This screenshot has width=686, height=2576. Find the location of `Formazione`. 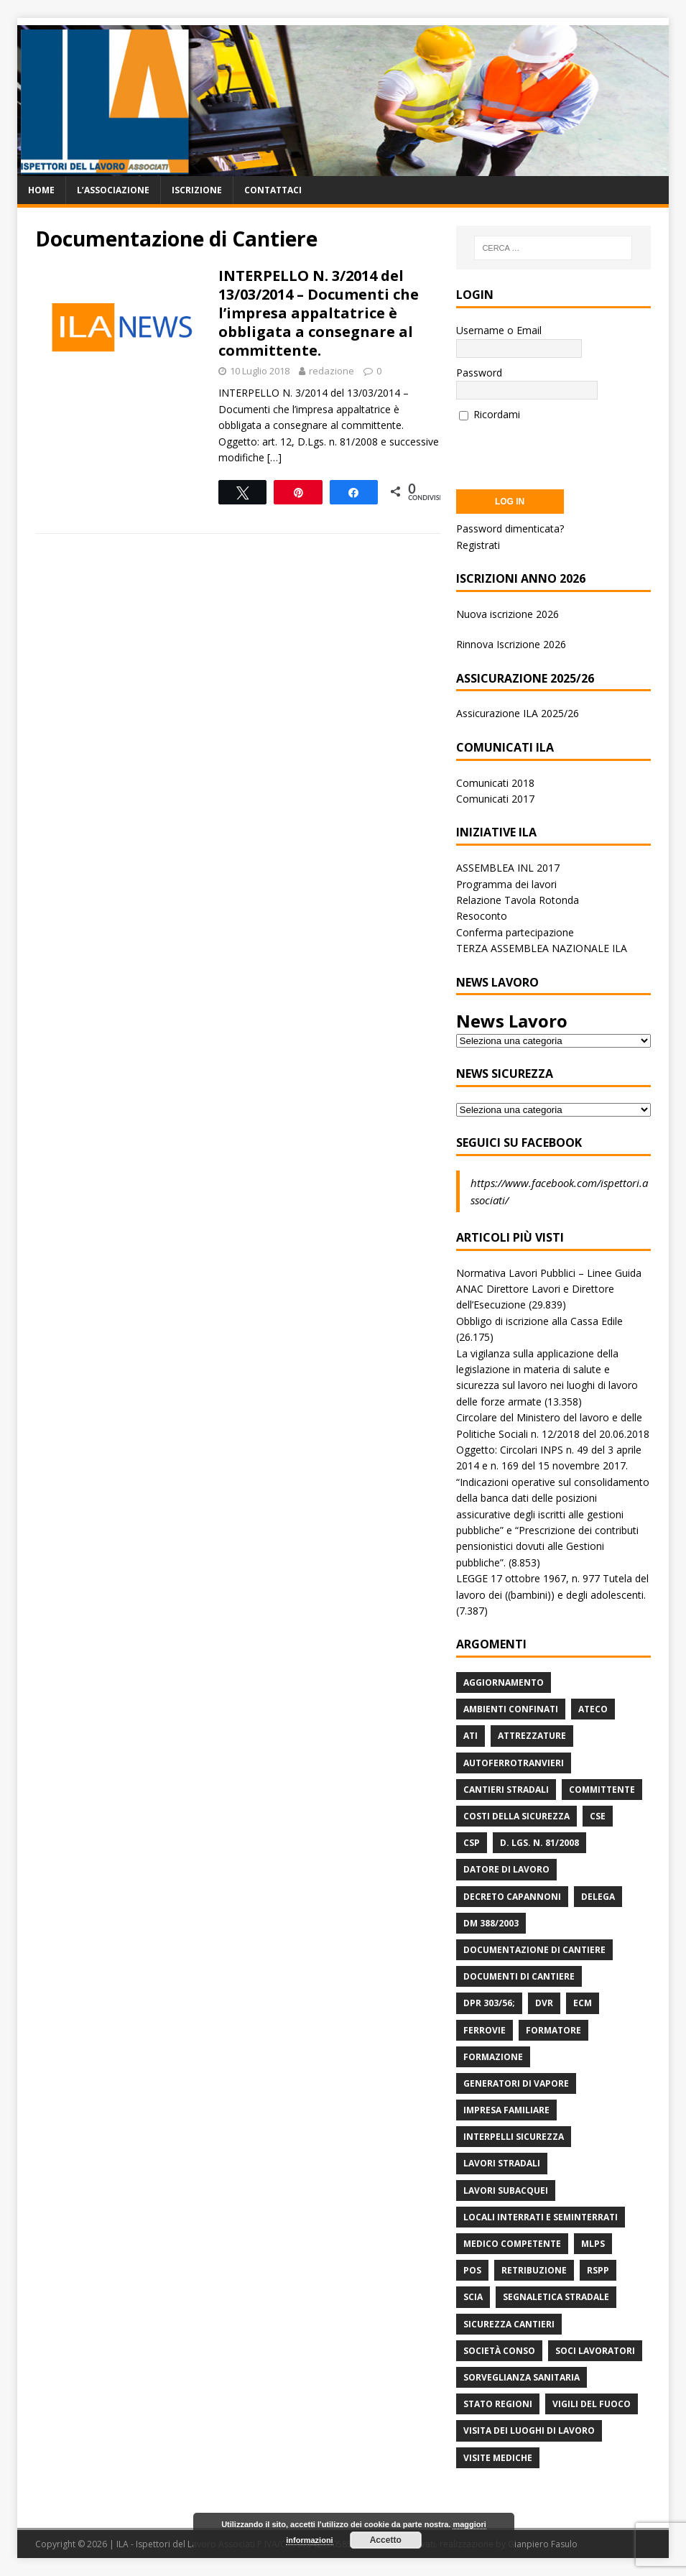

Formazione is located at coordinates (493, 2057).